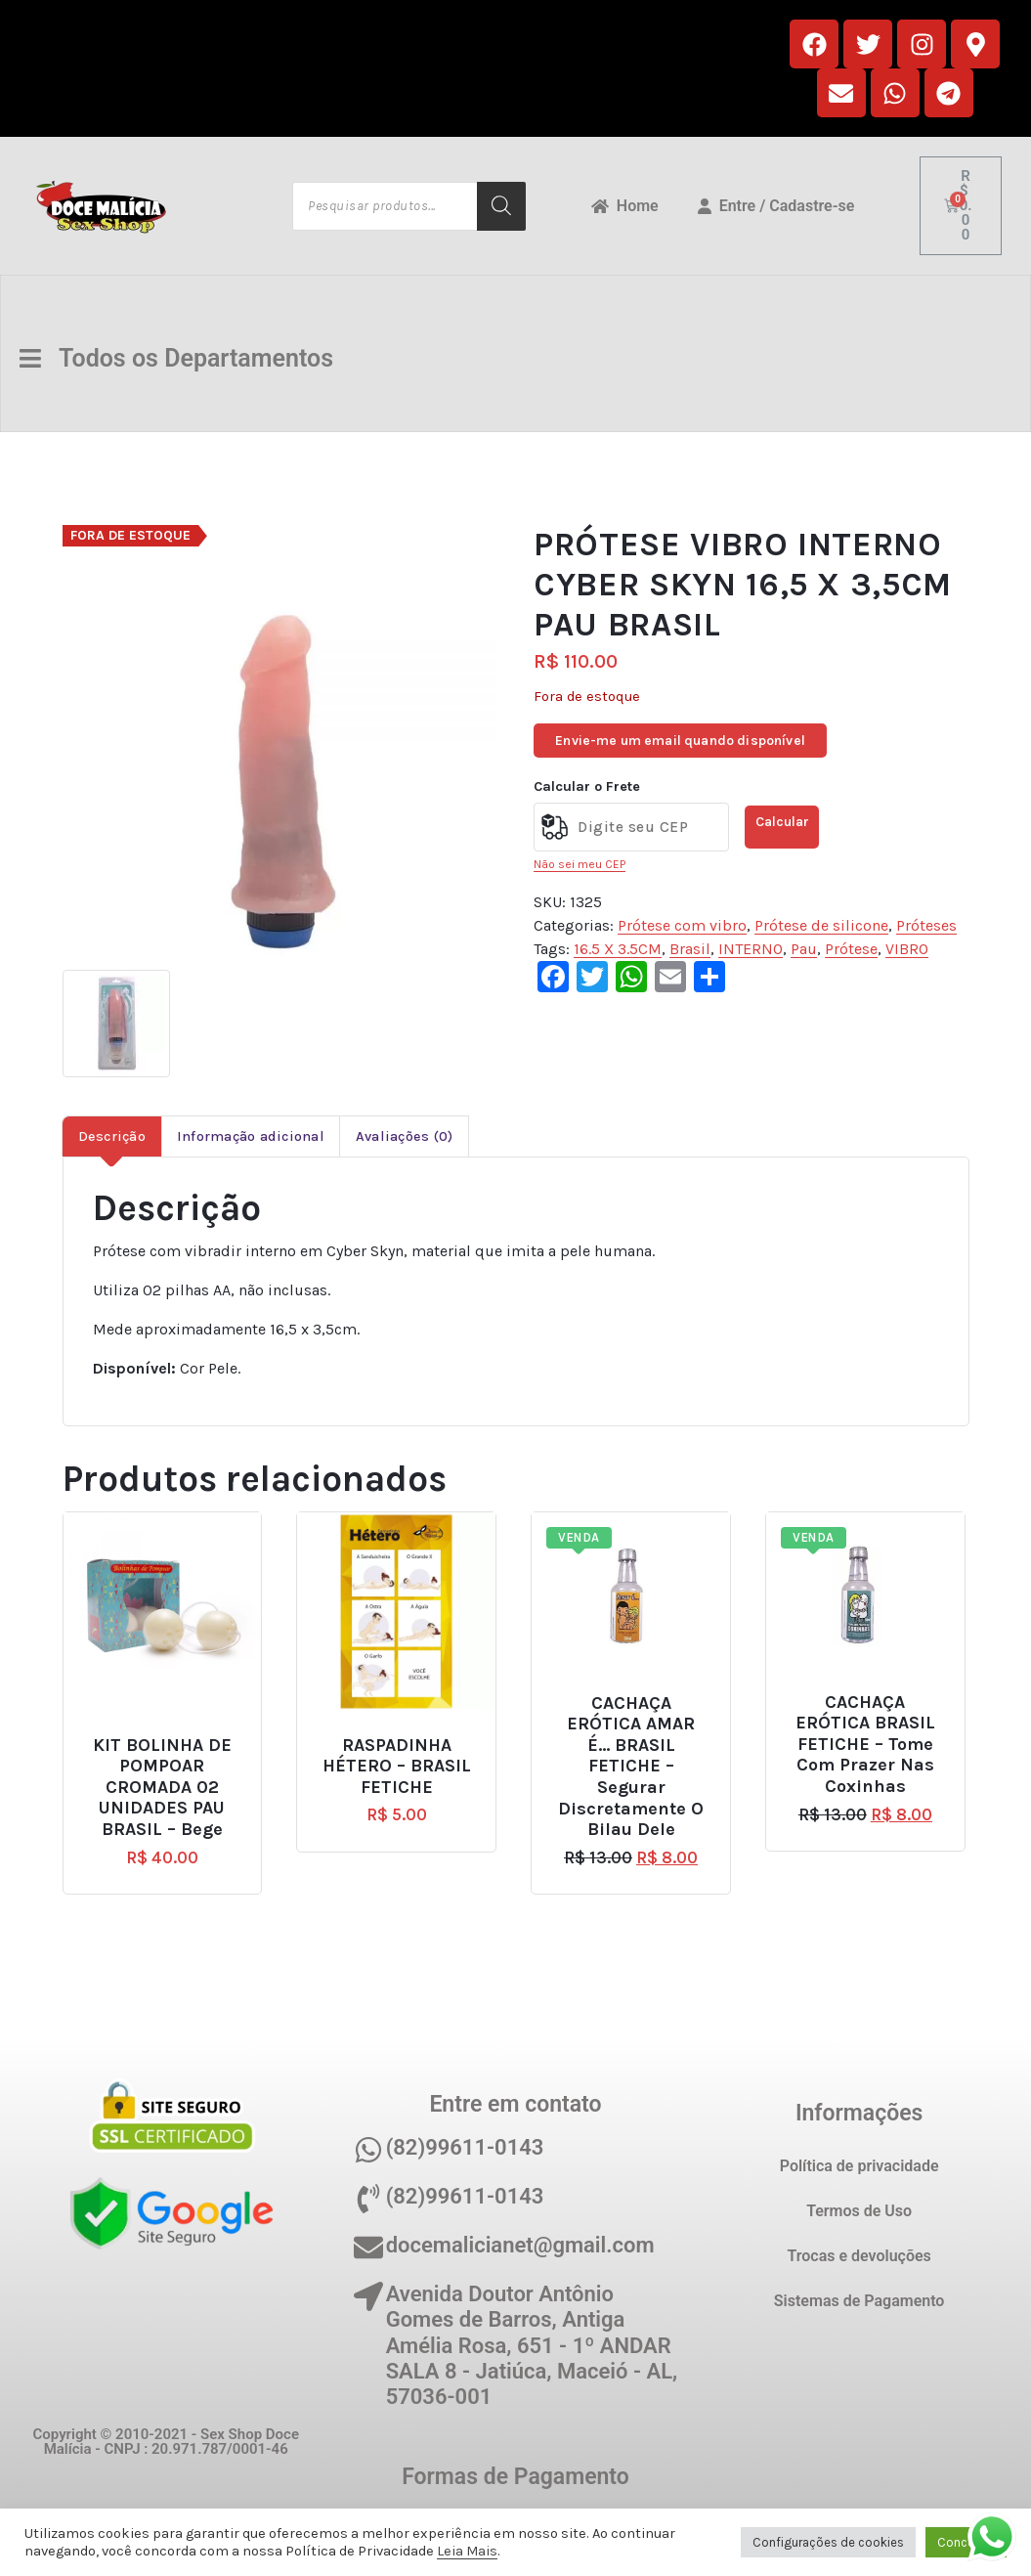 The image size is (1031, 2576). Describe the element at coordinates (804, 948) in the screenshot. I see `Pau` at that location.